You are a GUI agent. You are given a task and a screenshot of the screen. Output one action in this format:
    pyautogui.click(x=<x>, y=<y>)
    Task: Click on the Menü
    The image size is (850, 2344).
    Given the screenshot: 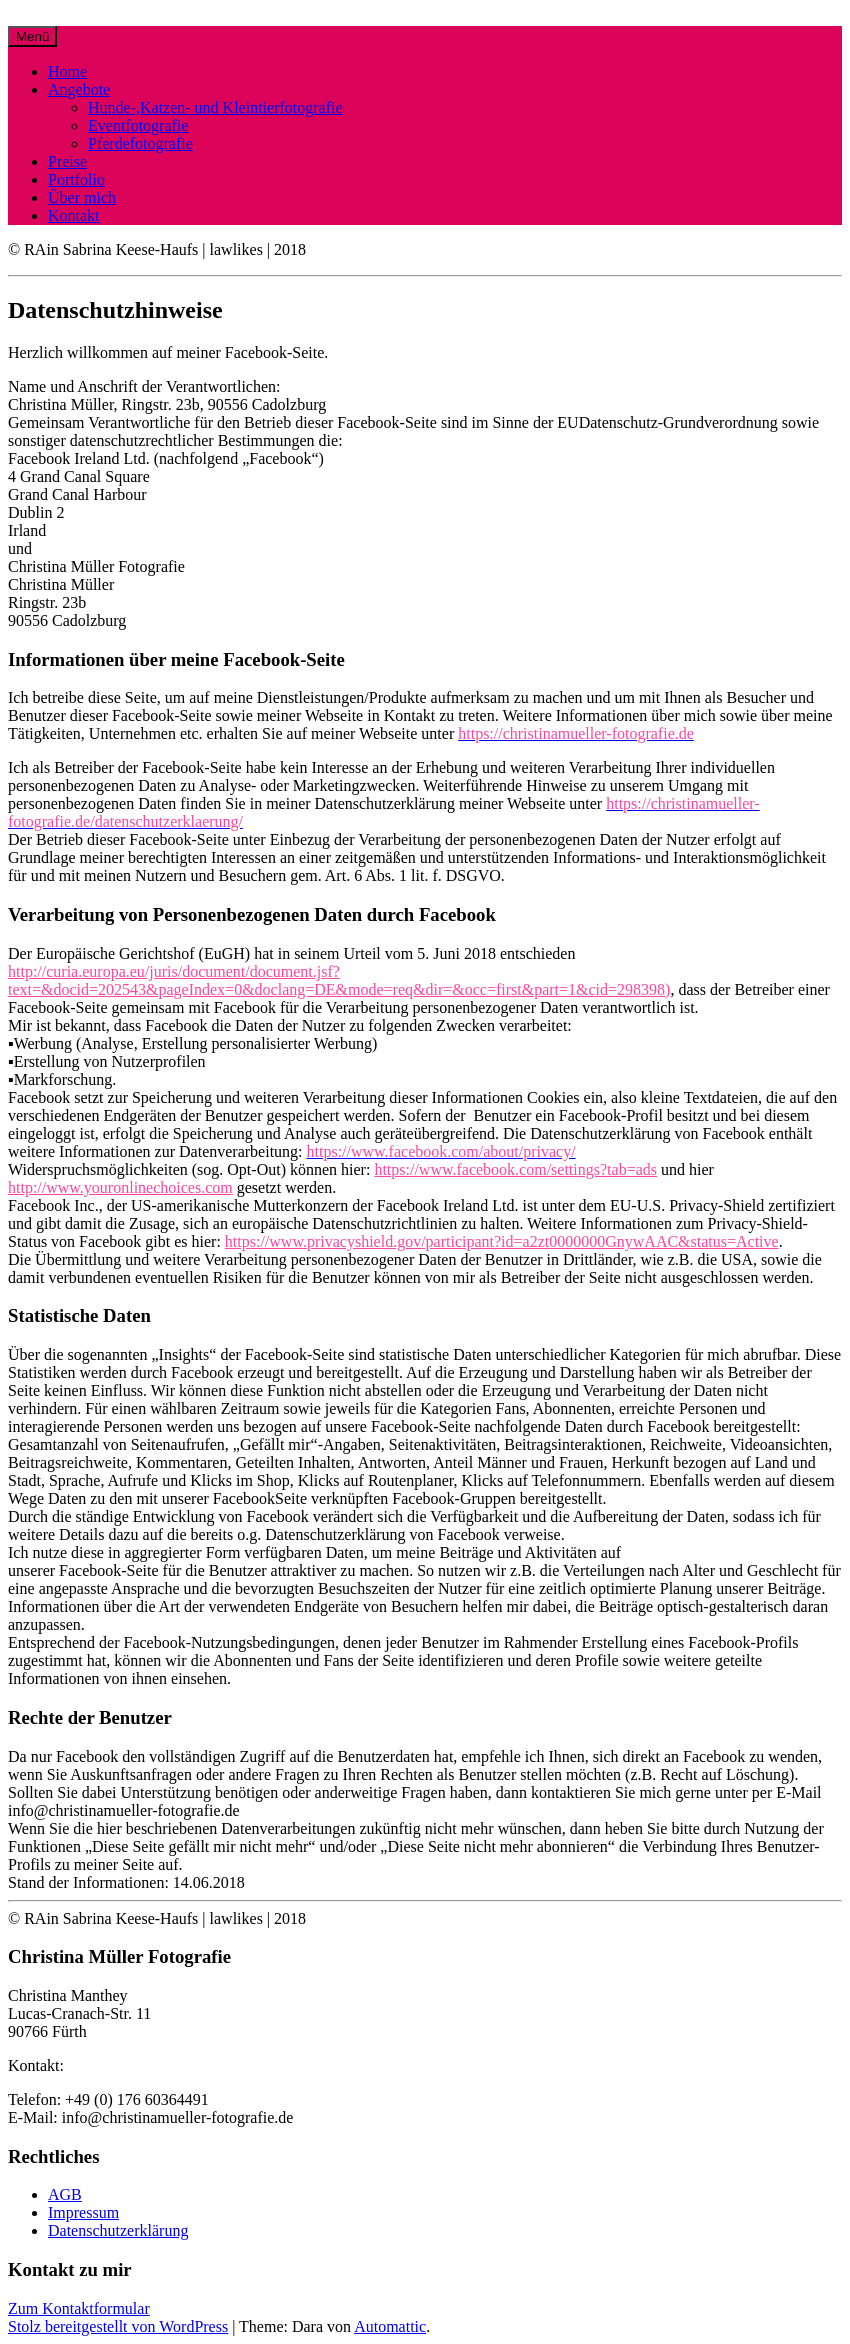 What is the action you would take?
    pyautogui.click(x=32, y=36)
    